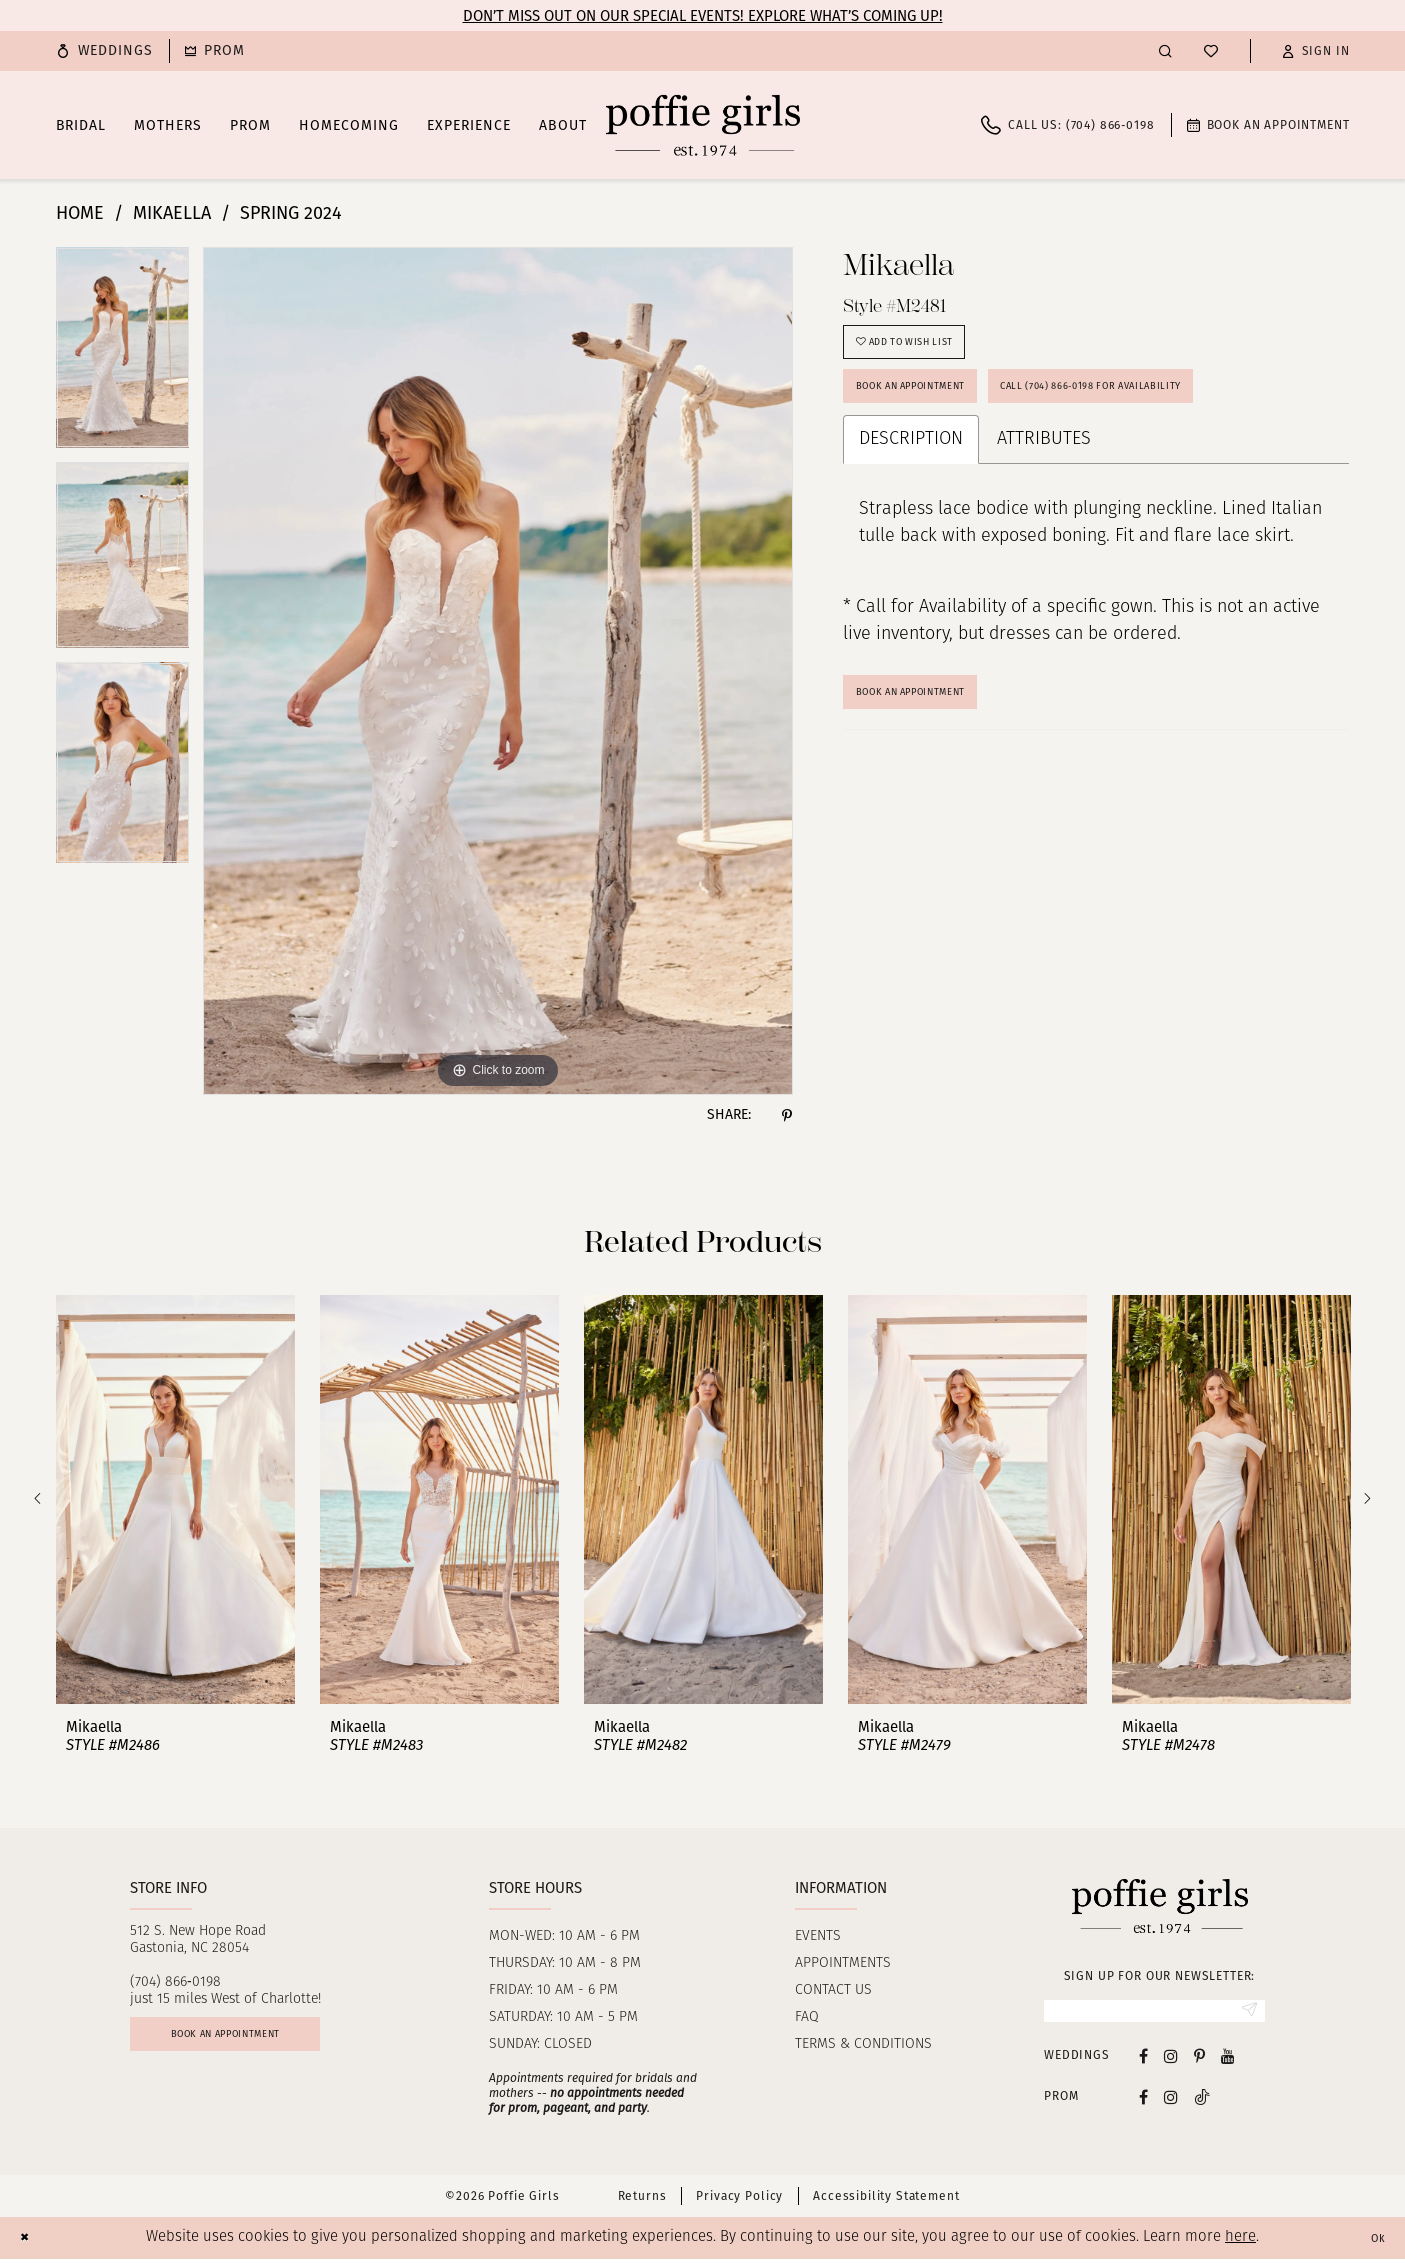  Describe the element at coordinates (1044, 472) in the screenshot. I see `Attributes` at that location.